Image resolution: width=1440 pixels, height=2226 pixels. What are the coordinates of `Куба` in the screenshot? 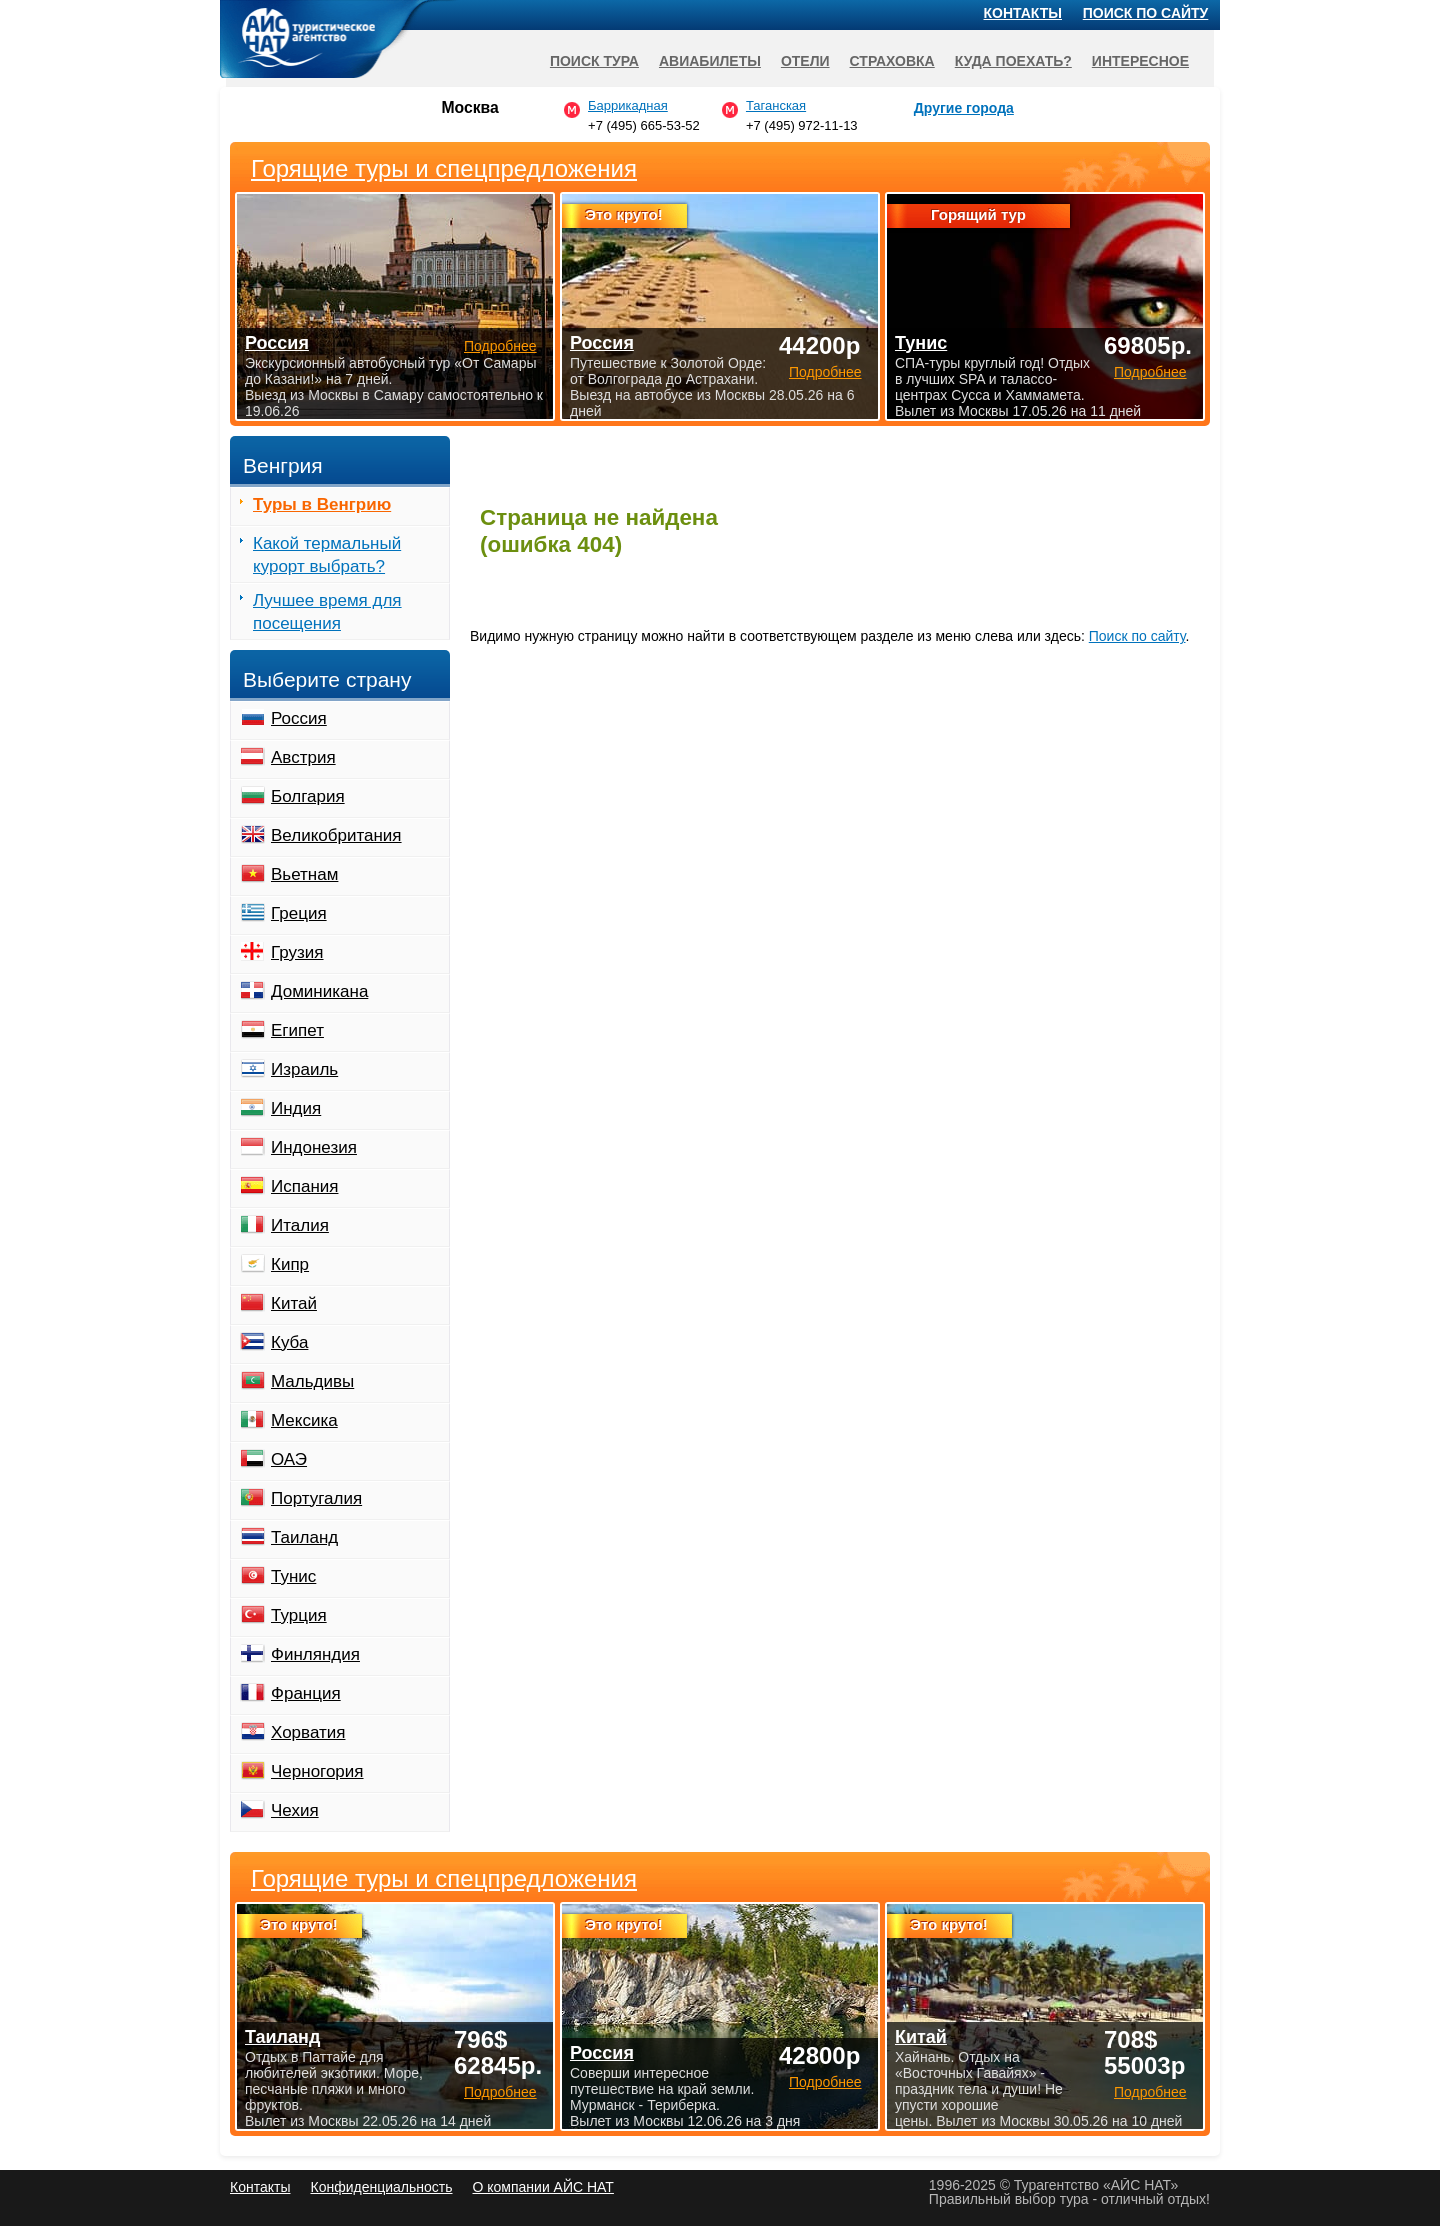 It's located at (289, 1342).